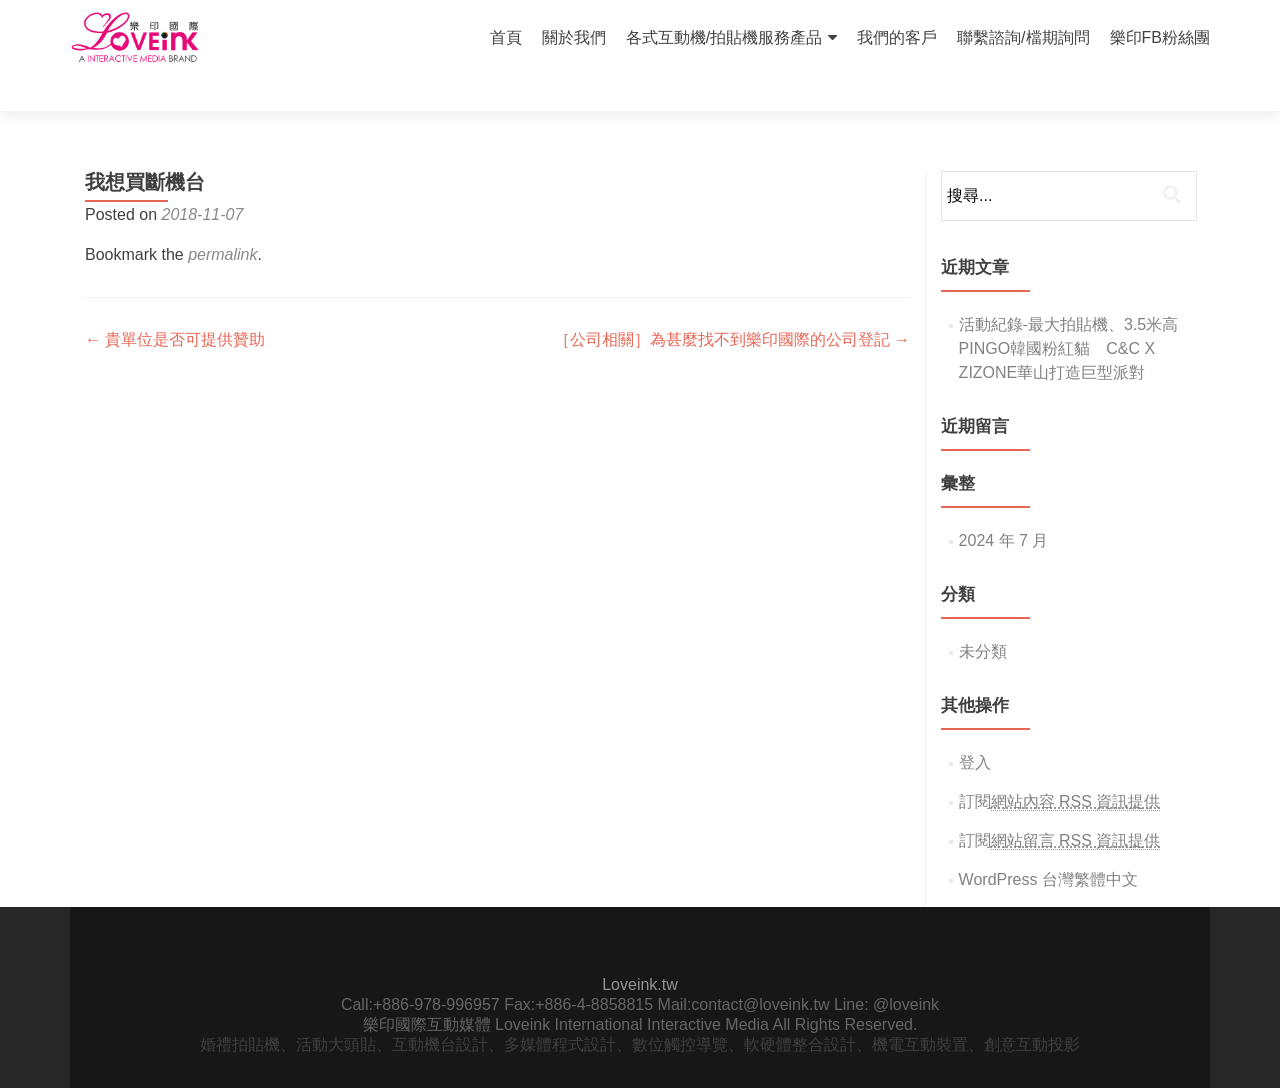 This screenshot has width=1280, height=1088. Describe the element at coordinates (222, 219) in the screenshot. I see `permalink` at that location.